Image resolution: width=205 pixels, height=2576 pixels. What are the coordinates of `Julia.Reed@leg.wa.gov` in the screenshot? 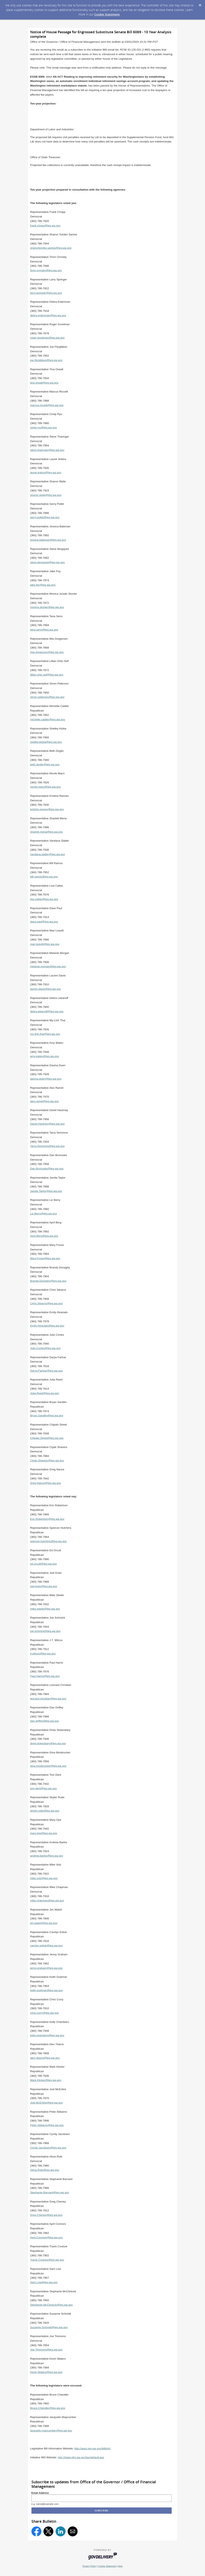 It's located at (44, 1393).